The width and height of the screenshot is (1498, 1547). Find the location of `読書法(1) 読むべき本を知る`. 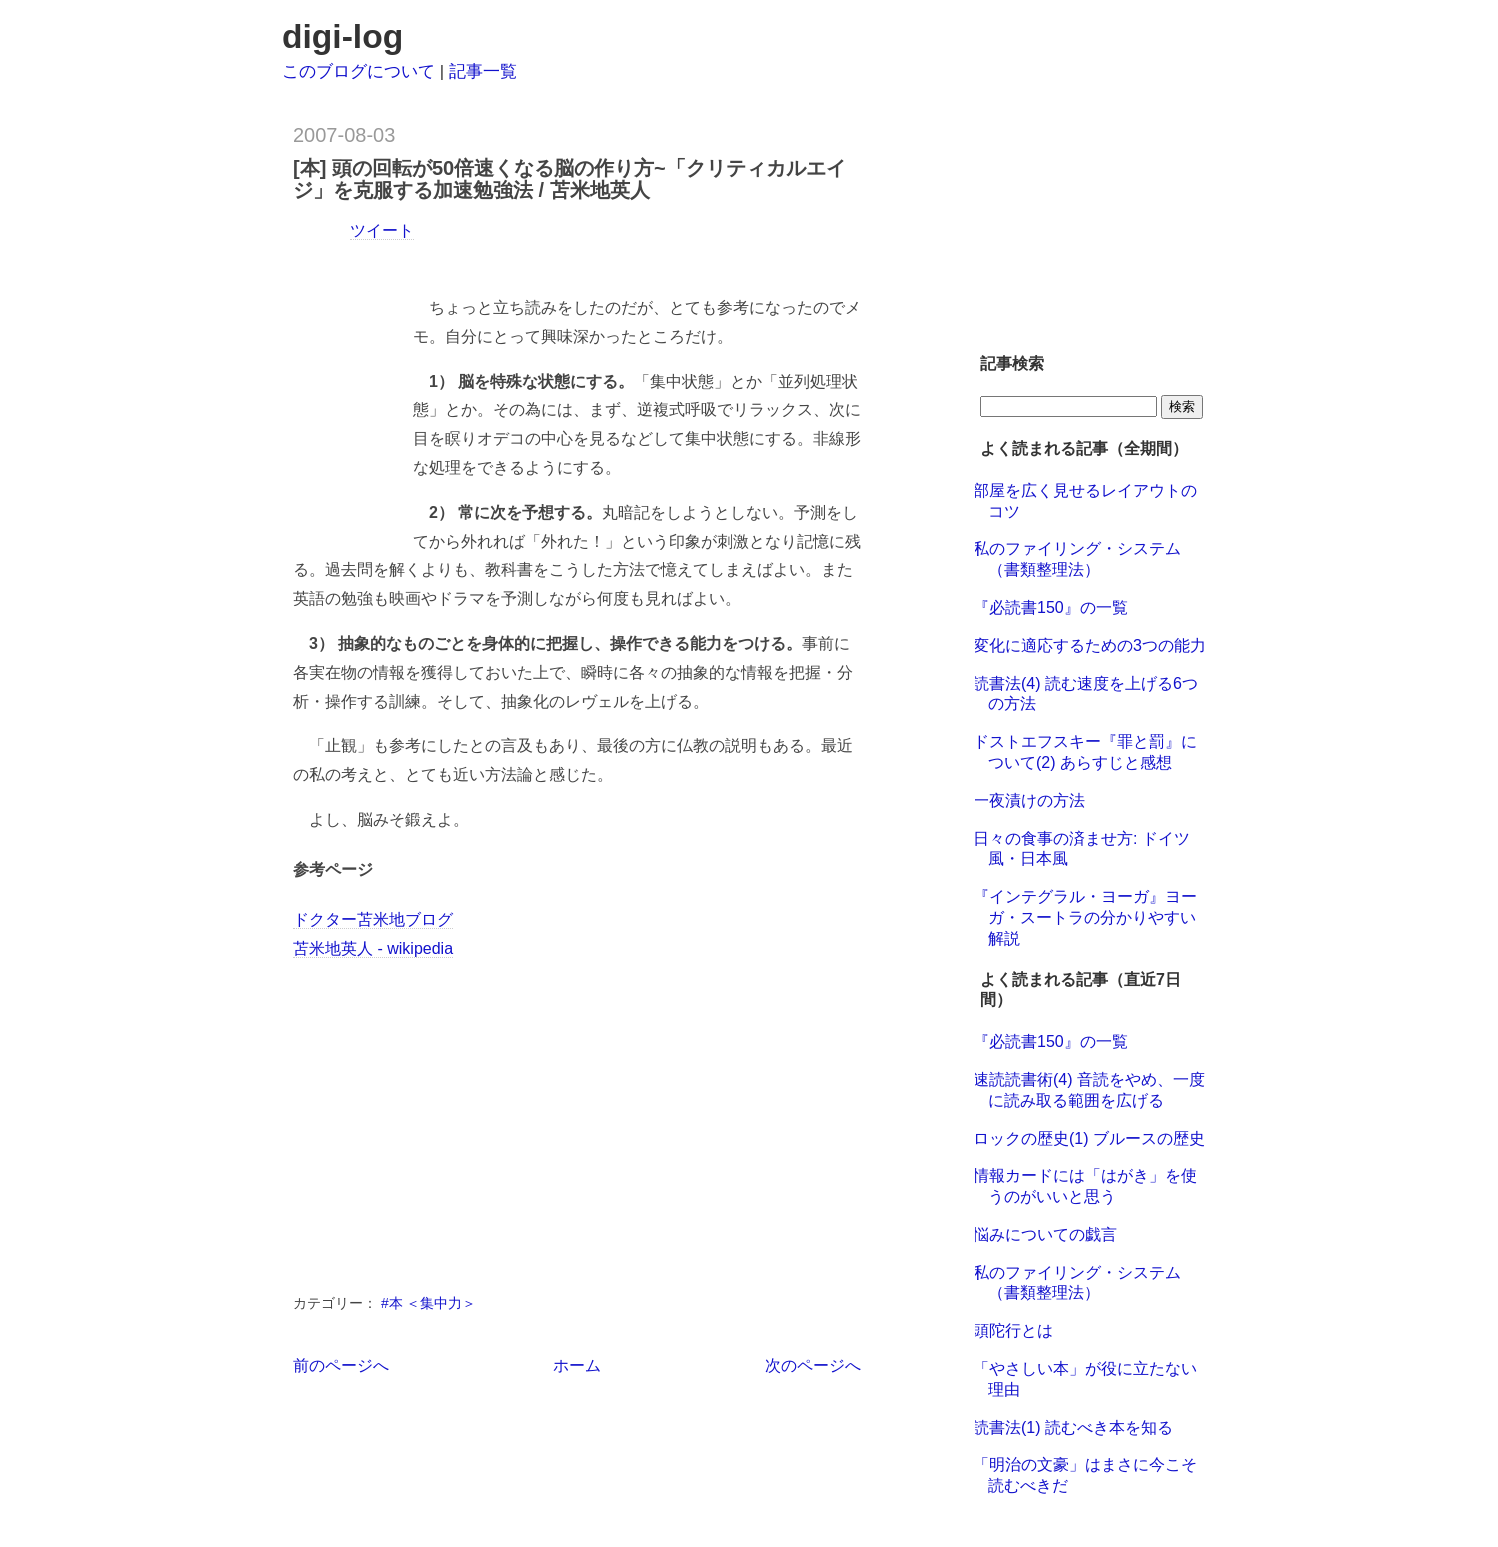

読書法(1) 読むべき本を知る is located at coordinates (1073, 1427).